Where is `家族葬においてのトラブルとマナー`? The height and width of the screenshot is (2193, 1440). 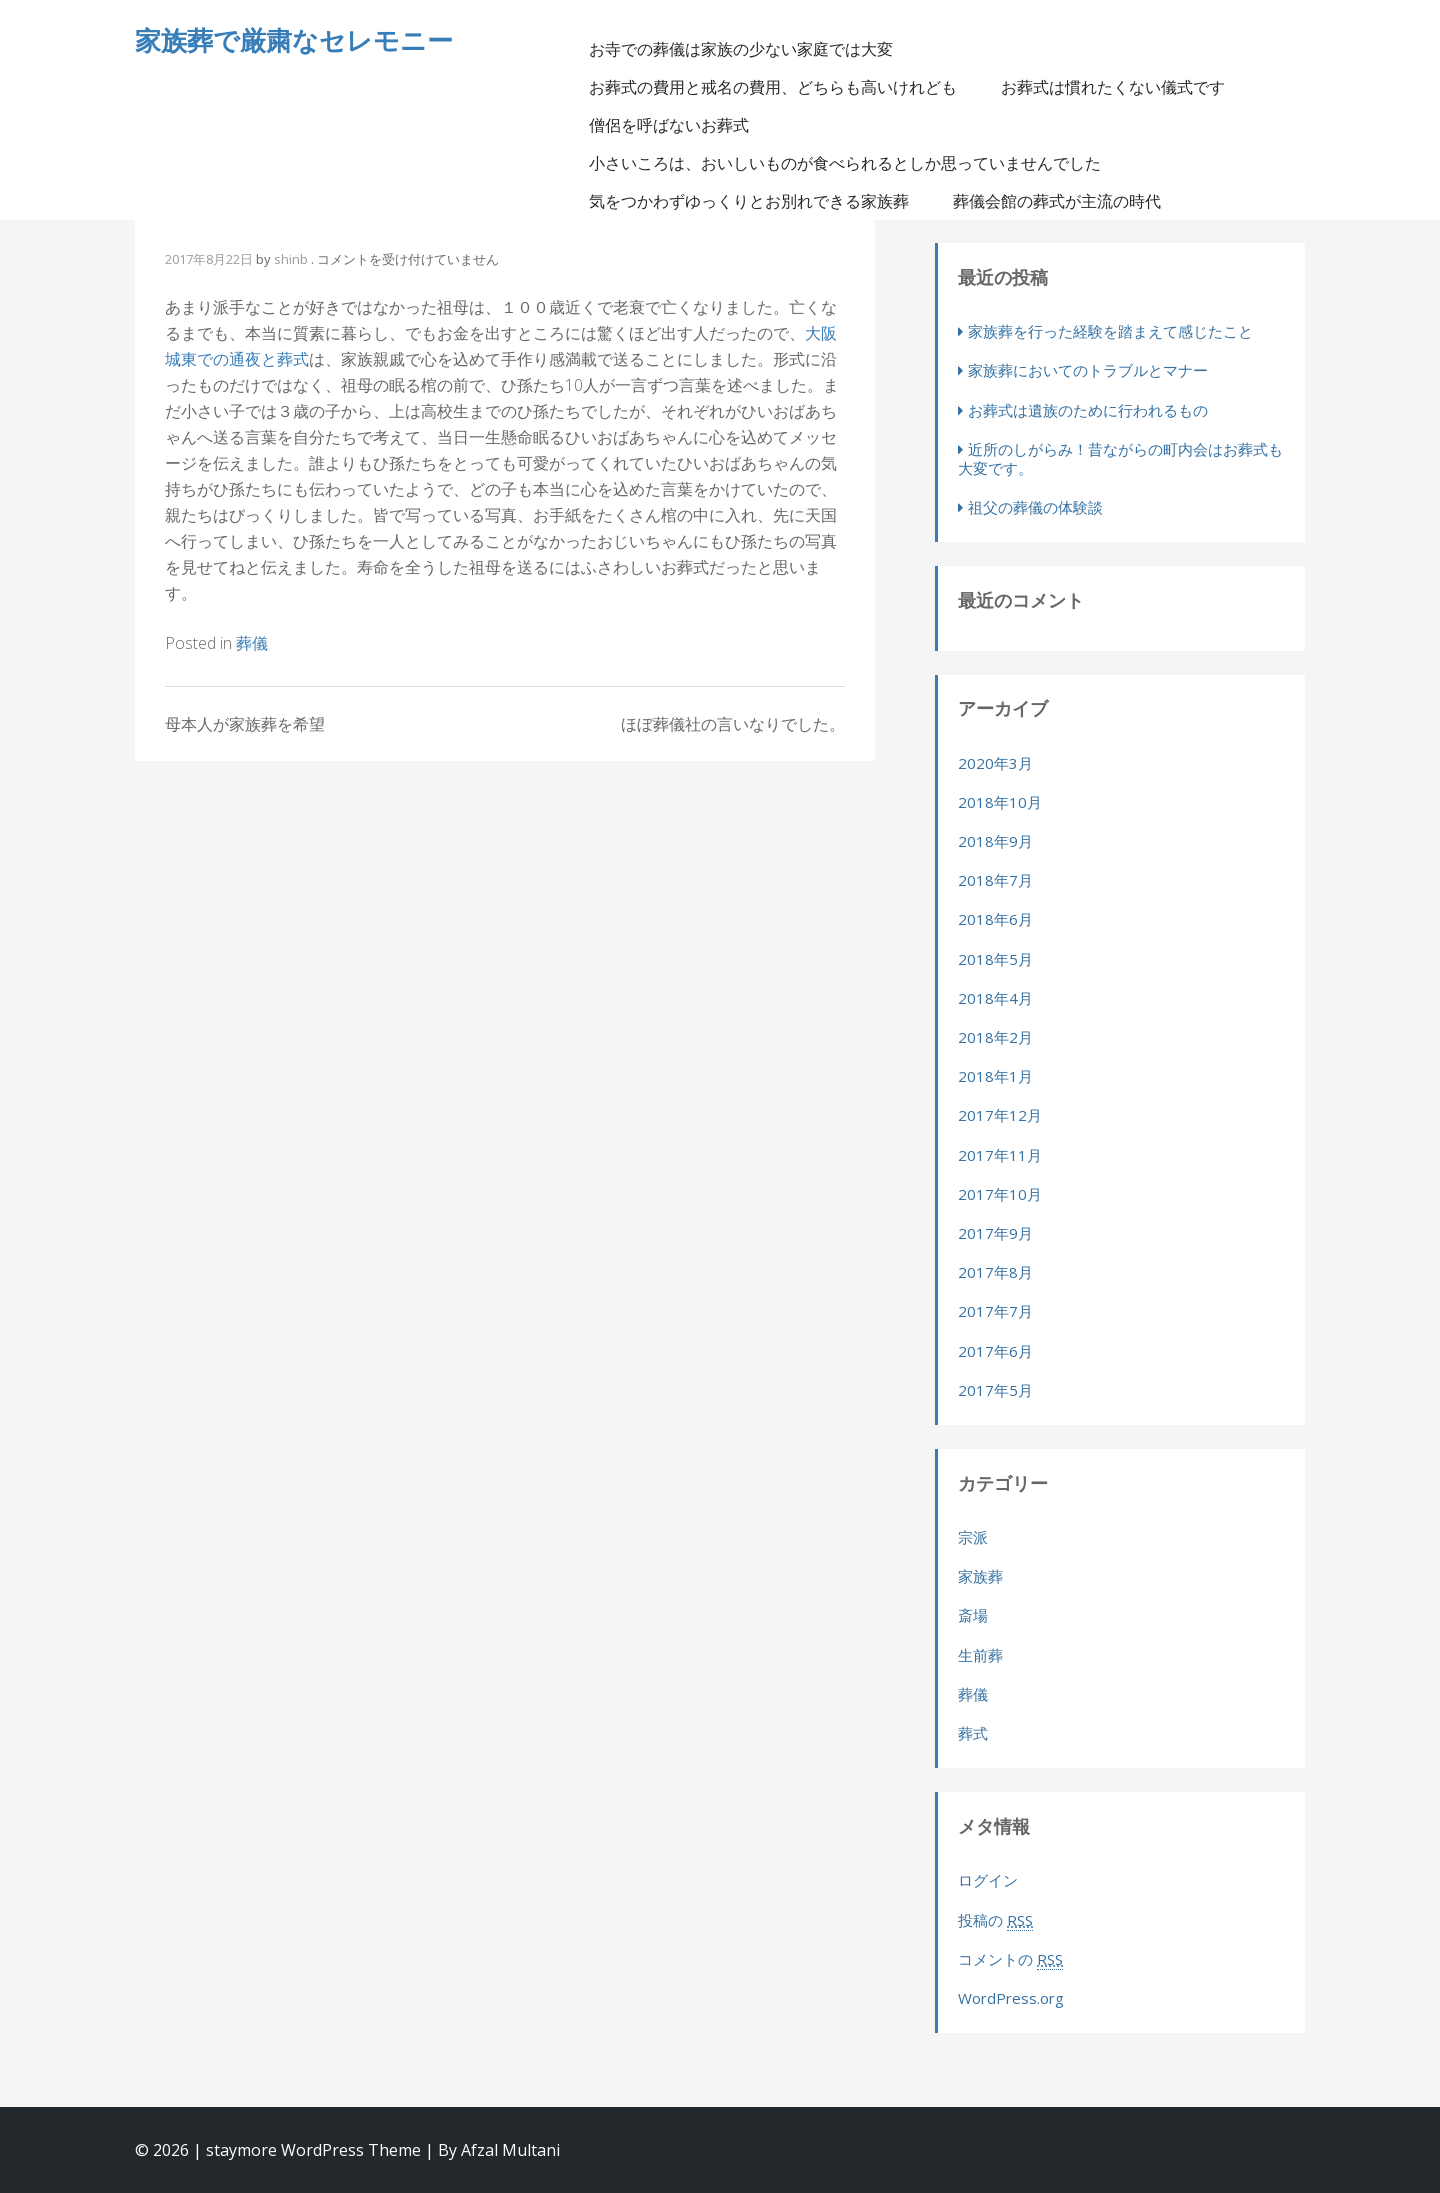 家族葬においてのトラブルとマナー is located at coordinates (1088, 370).